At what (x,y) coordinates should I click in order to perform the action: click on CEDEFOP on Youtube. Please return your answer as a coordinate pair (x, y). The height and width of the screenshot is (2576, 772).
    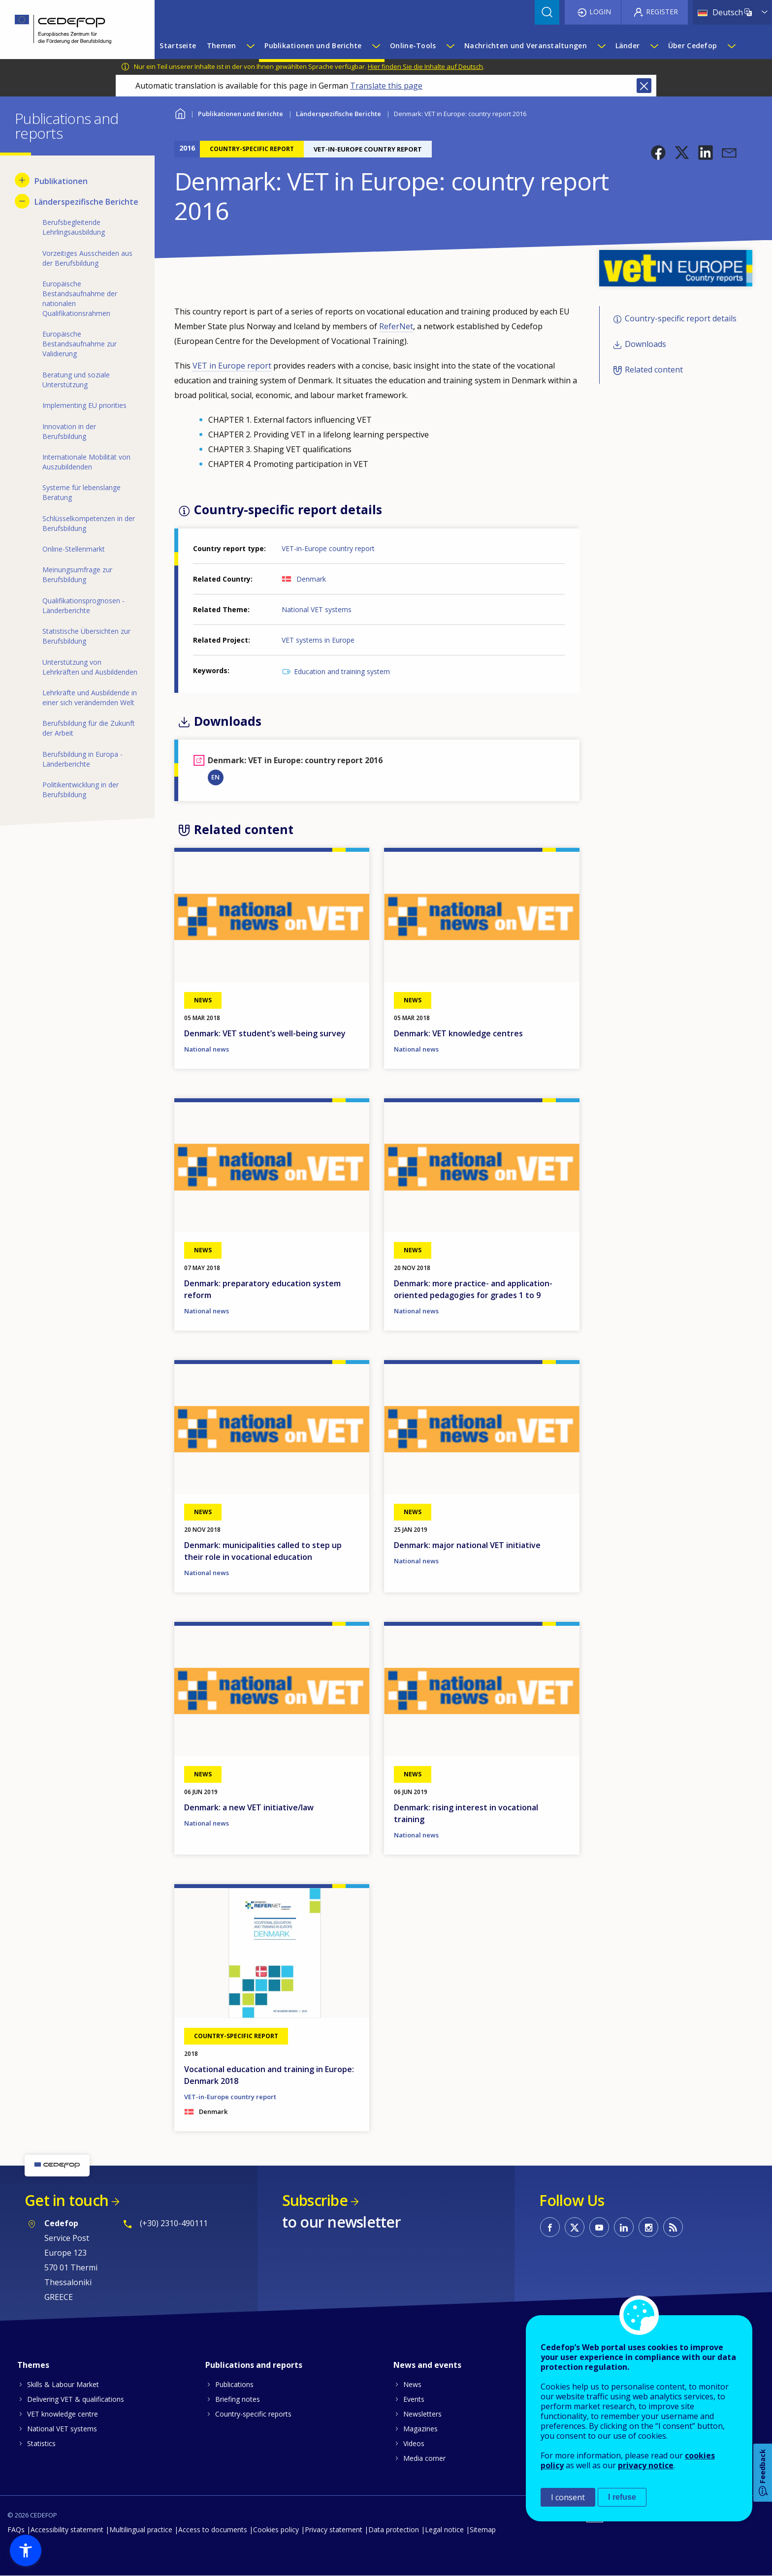
    Looking at the image, I should click on (599, 2227).